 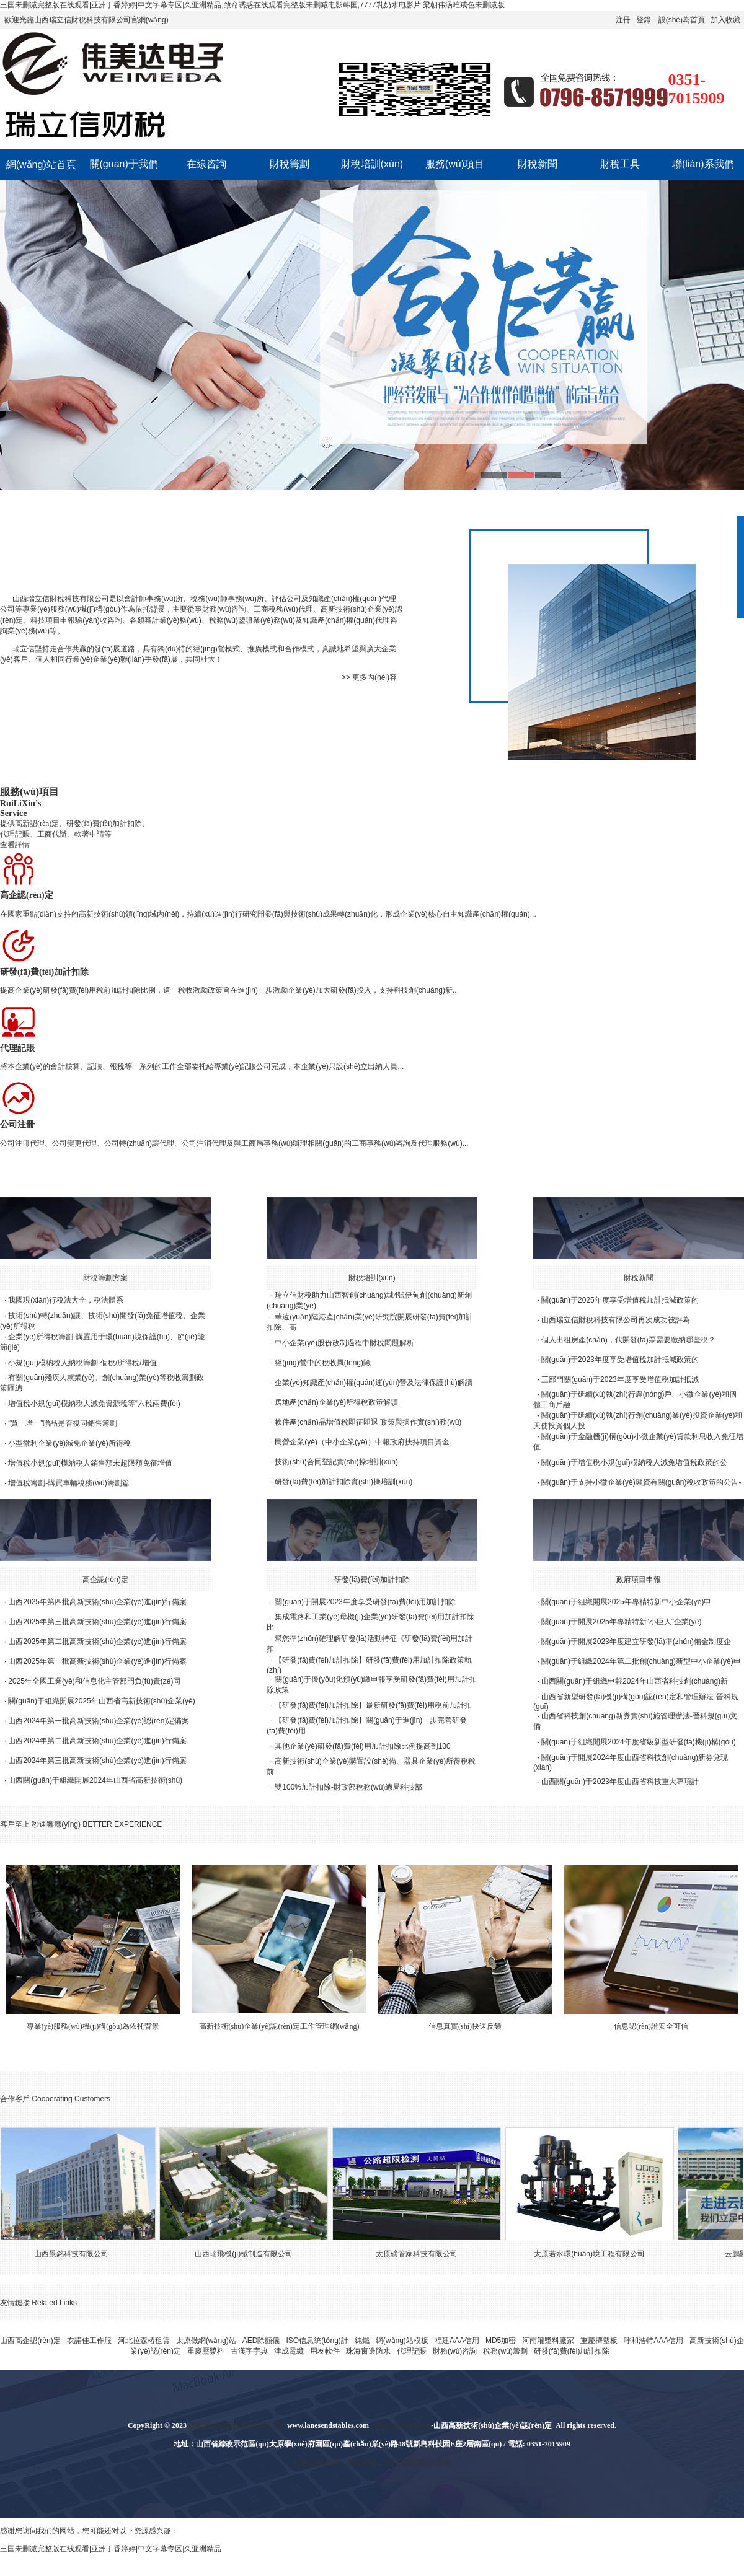 I want to click on 在線咨詢, so click(x=206, y=164).